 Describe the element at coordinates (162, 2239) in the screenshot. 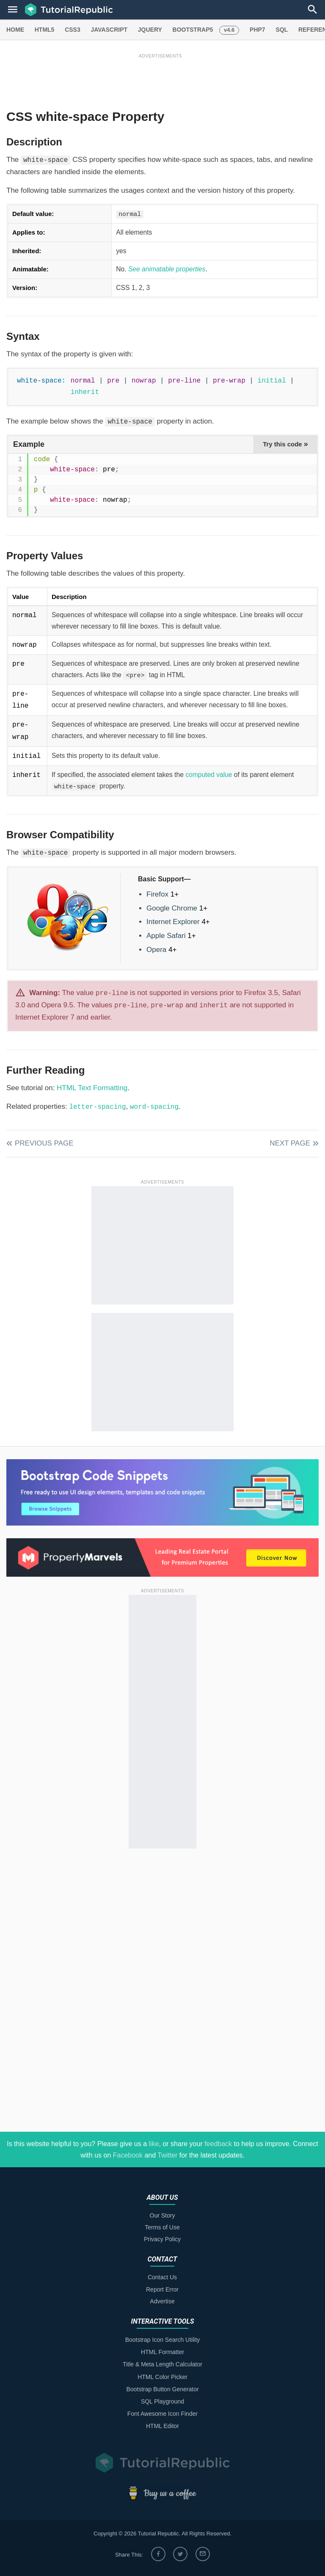

I see `Privacy Policy` at that location.